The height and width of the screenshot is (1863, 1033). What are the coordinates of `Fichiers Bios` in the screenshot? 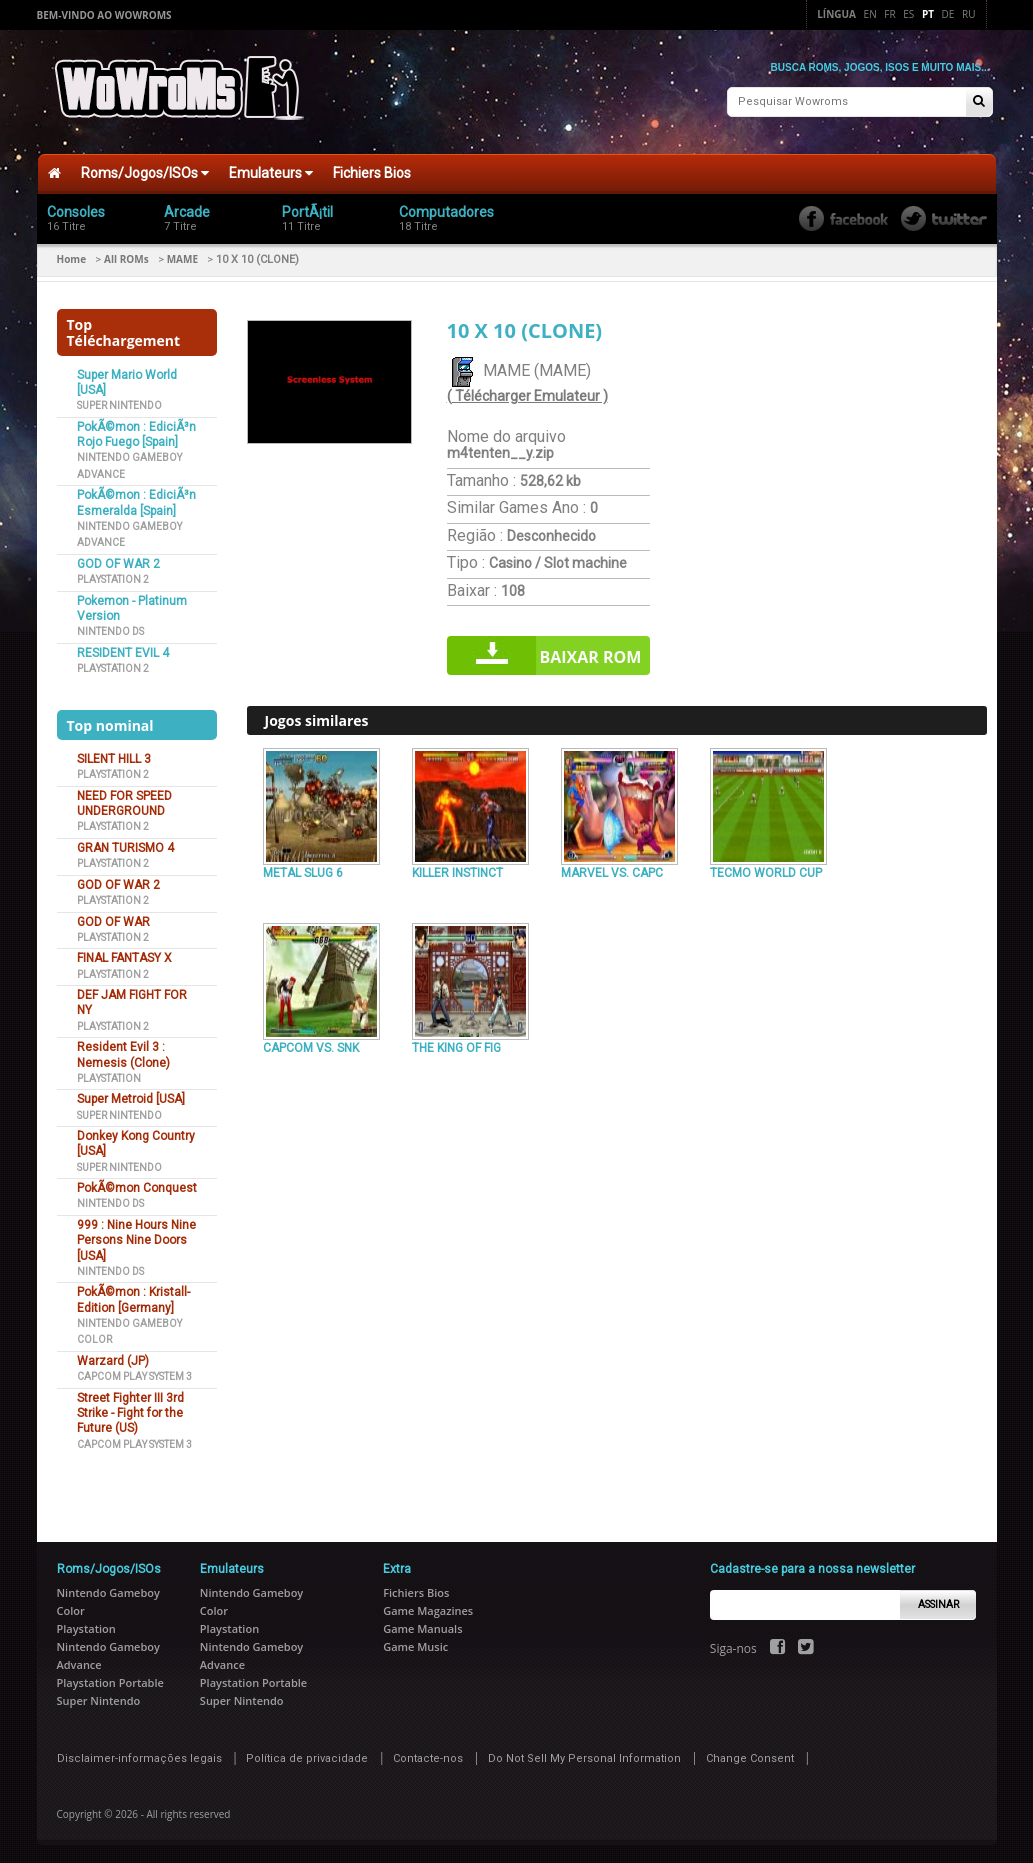 It's located at (372, 171).